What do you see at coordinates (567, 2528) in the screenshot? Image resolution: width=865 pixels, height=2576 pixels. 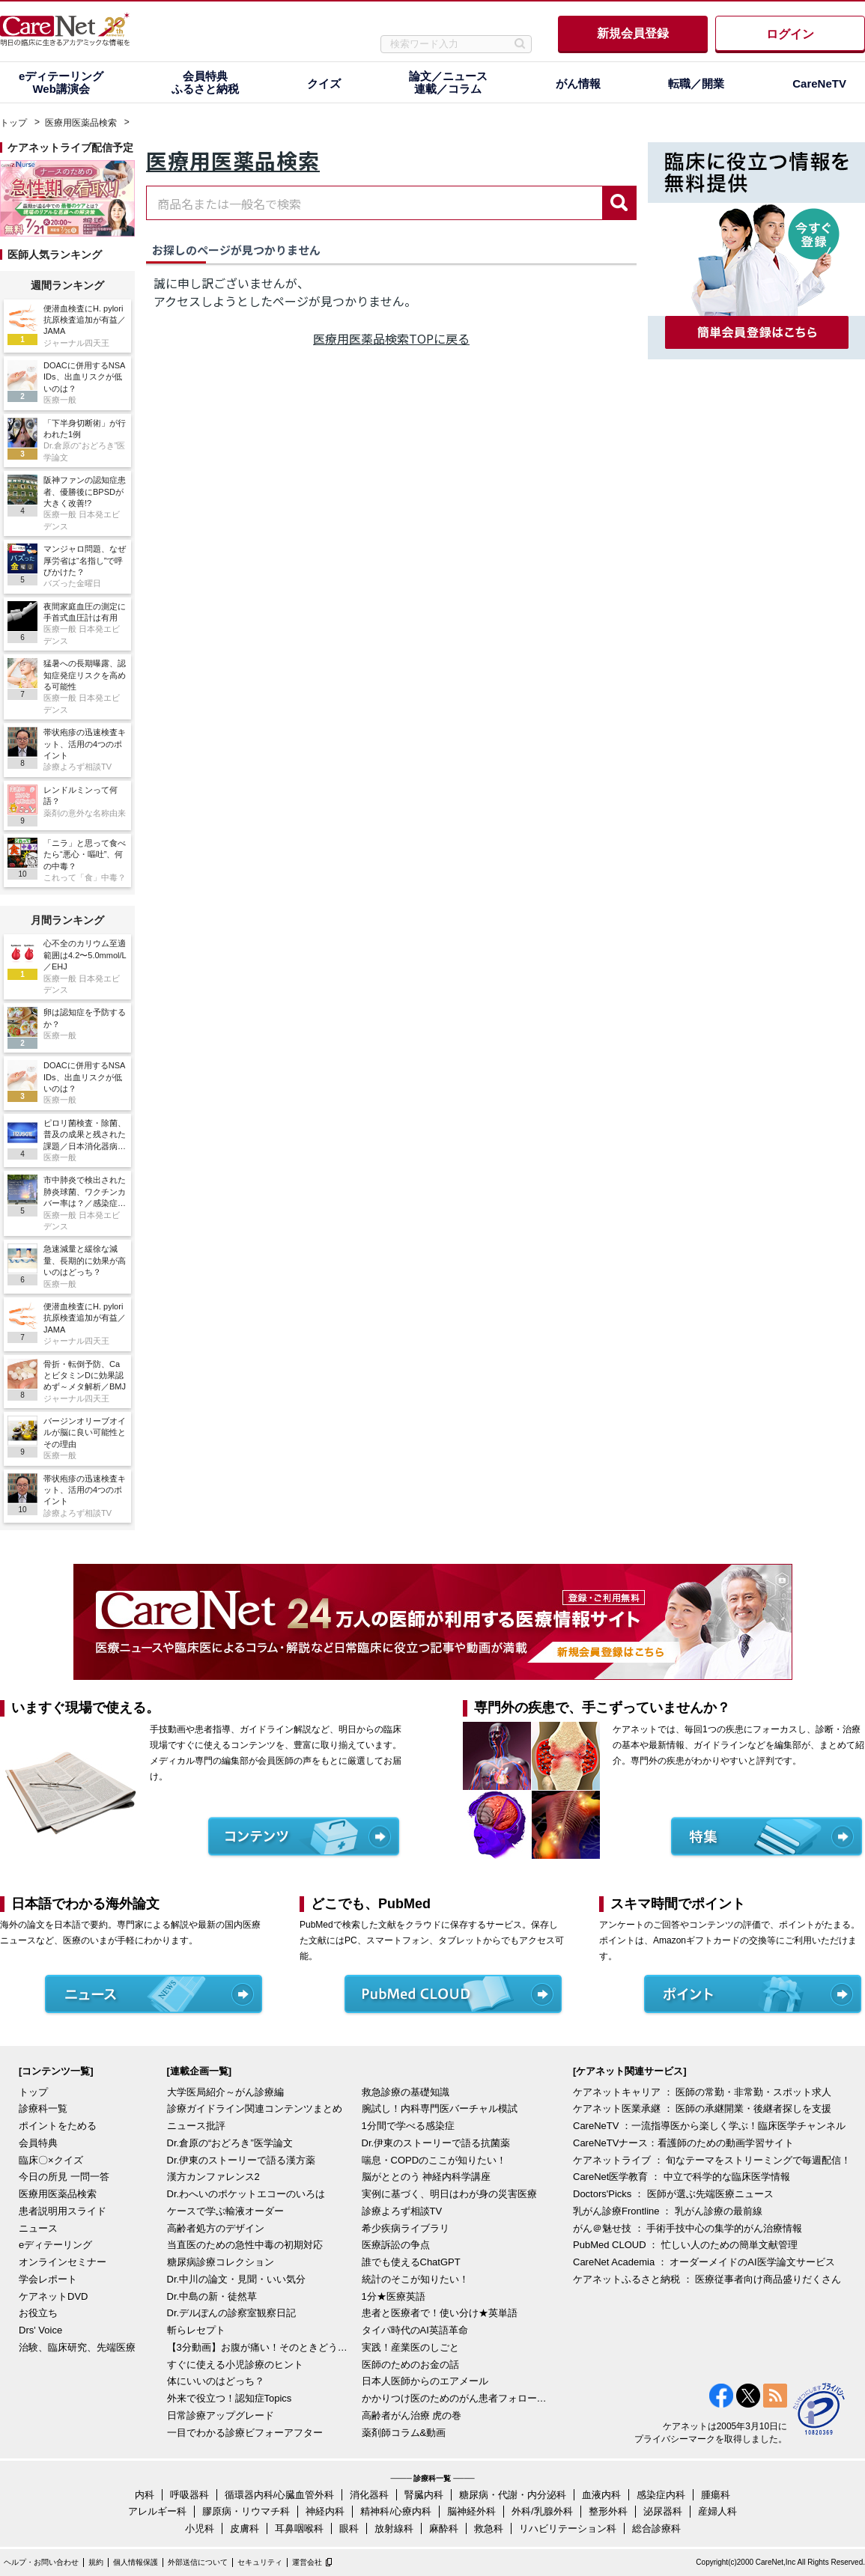 I see `リハビリテーション科` at bounding box center [567, 2528].